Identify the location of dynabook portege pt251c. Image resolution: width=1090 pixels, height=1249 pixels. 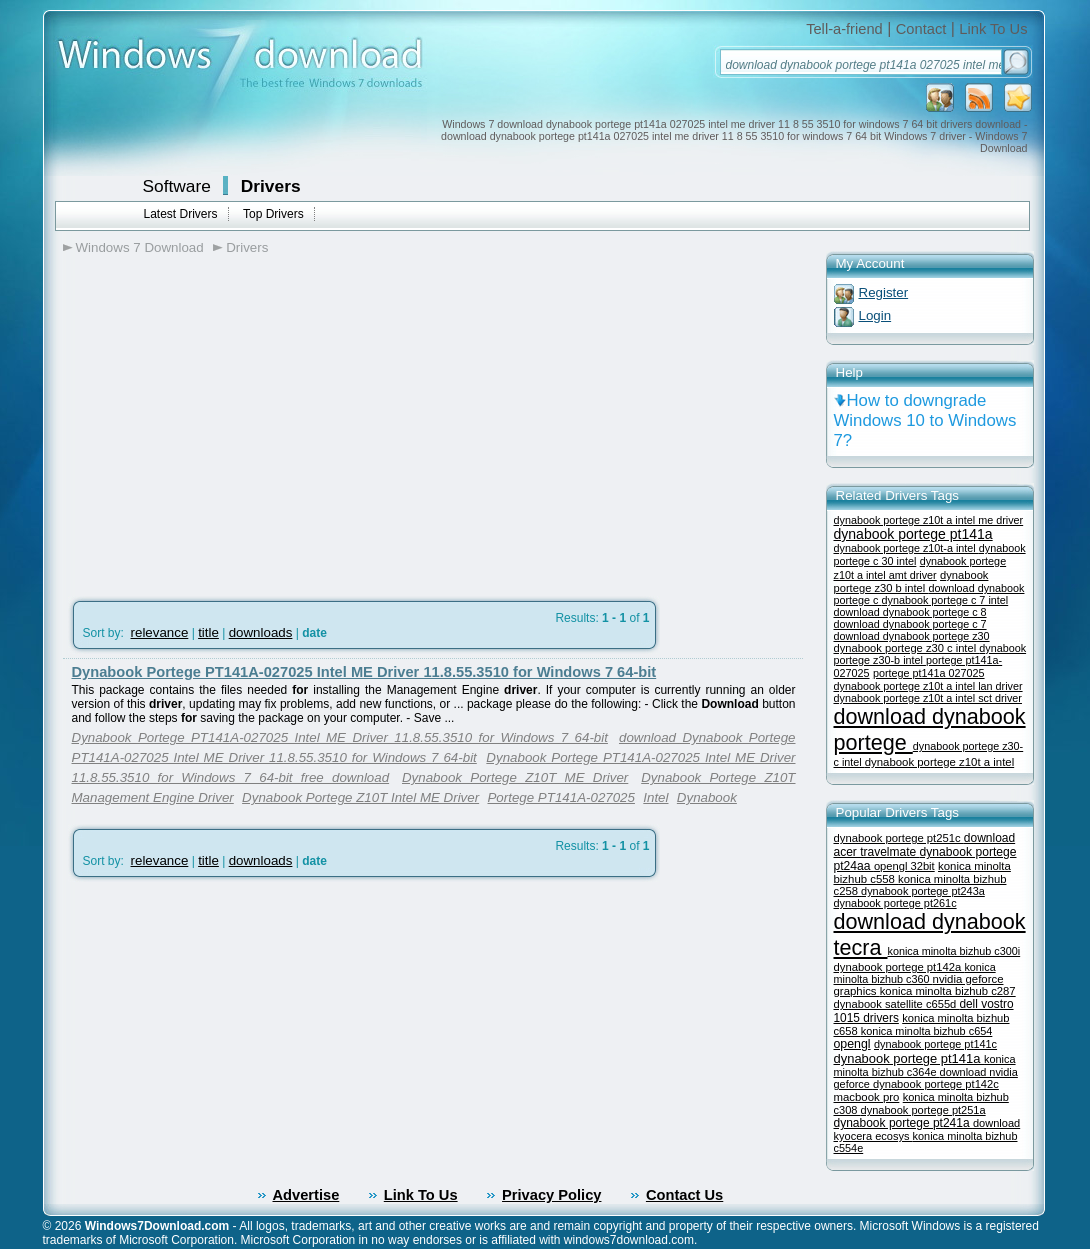
(899, 838).